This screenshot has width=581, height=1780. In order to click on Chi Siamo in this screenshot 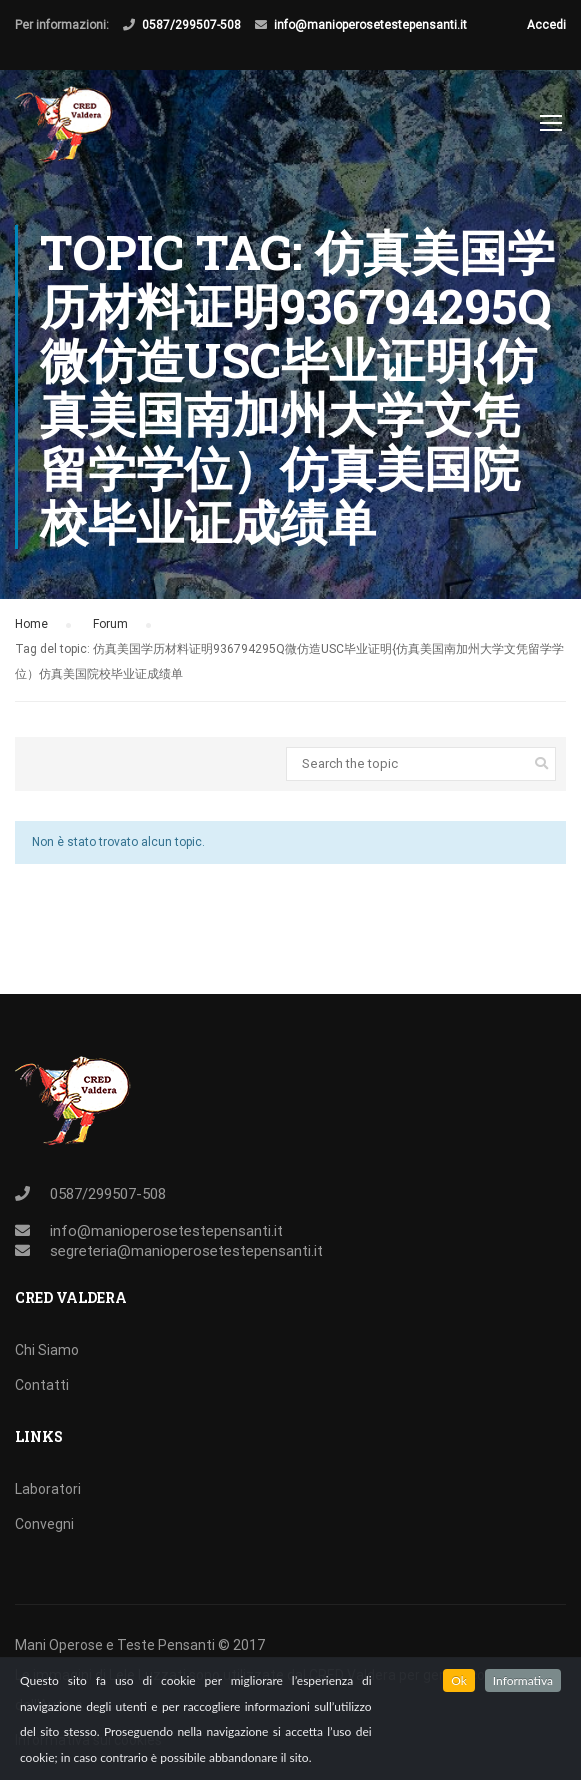, I will do `click(47, 1350)`.